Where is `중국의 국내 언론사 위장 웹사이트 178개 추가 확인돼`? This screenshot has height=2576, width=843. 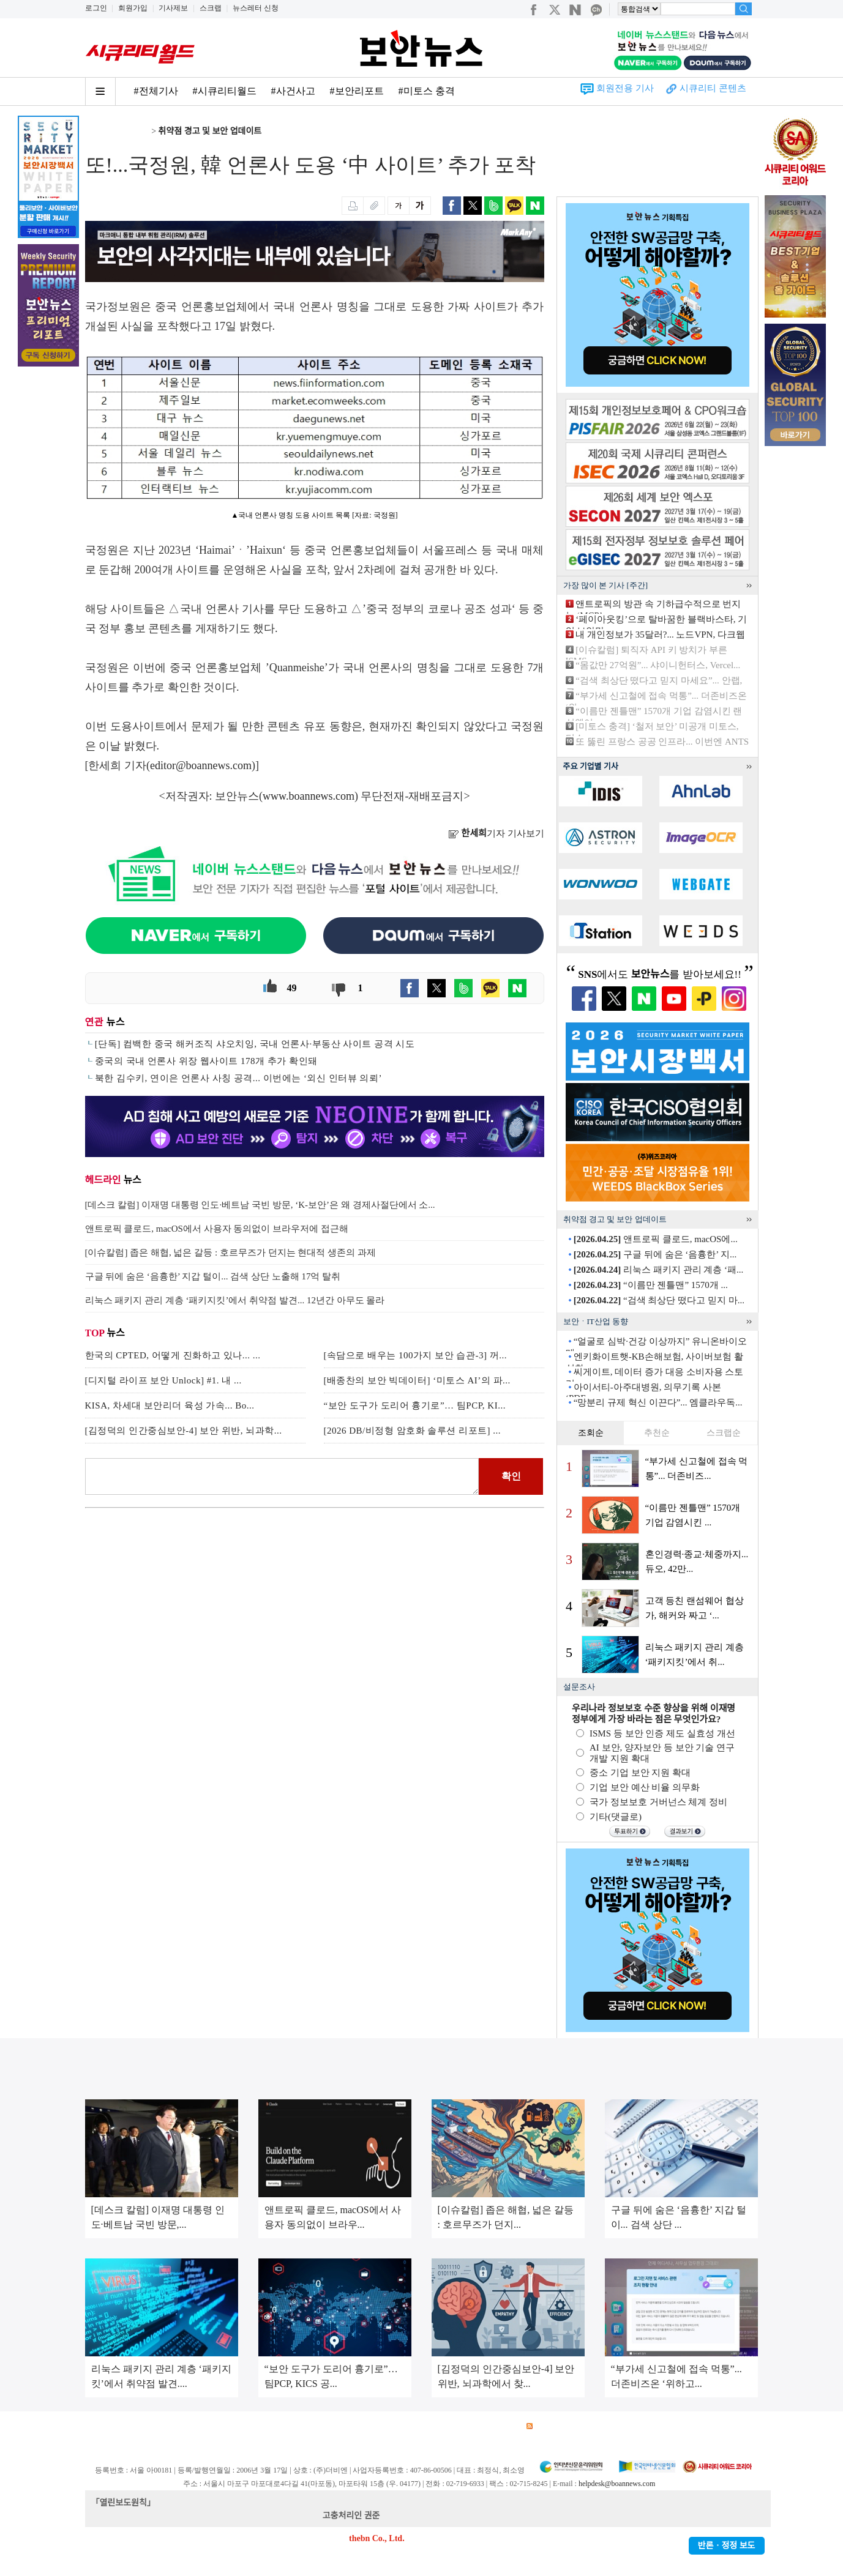
중국의 국내 언론사 위장 웹사이트 178개 추가 확인돼 is located at coordinates (206, 1061).